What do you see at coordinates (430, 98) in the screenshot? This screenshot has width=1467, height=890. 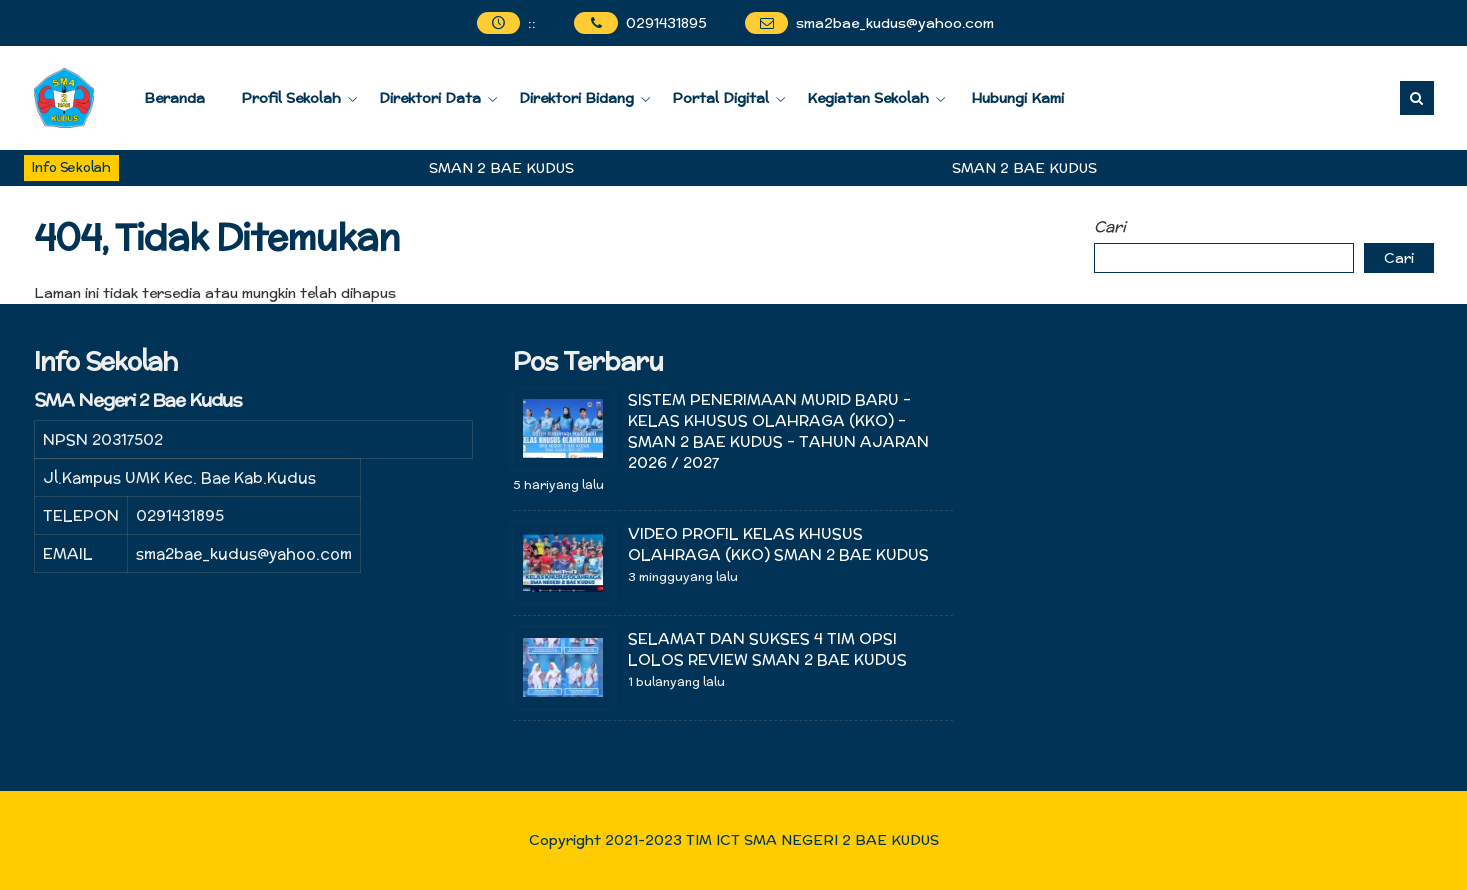 I see `Direktori Data` at bounding box center [430, 98].